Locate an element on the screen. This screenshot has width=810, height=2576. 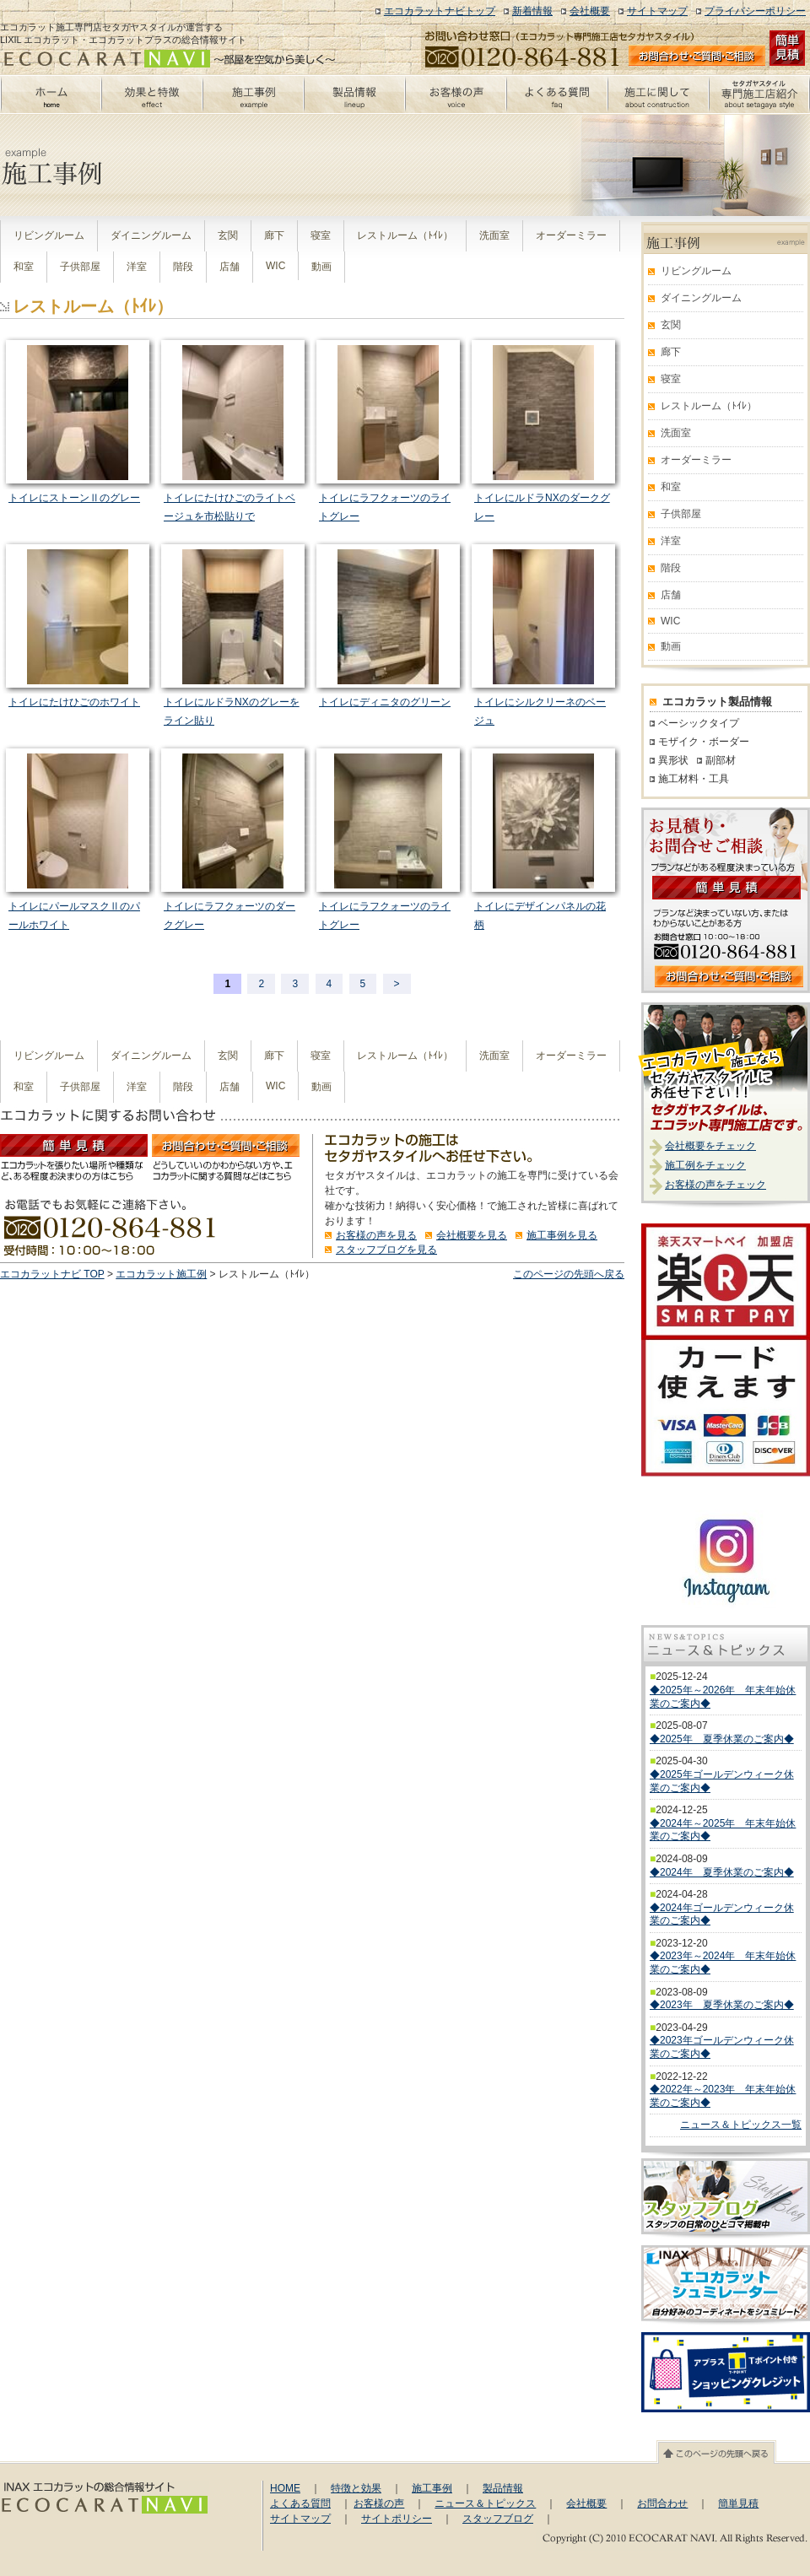
リビングルーム is located at coordinates (49, 235).